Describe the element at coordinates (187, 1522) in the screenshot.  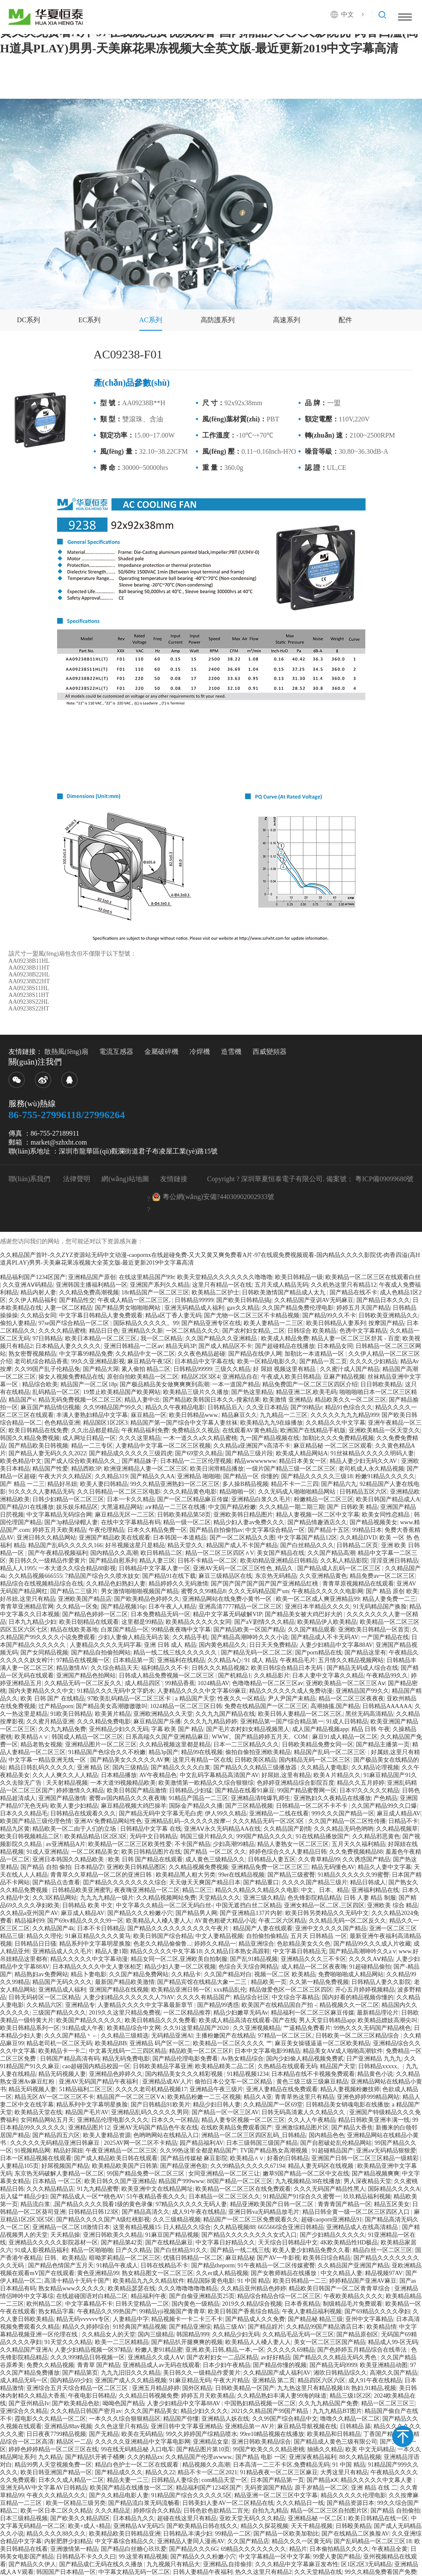
I see `精品一级一区二区` at that location.